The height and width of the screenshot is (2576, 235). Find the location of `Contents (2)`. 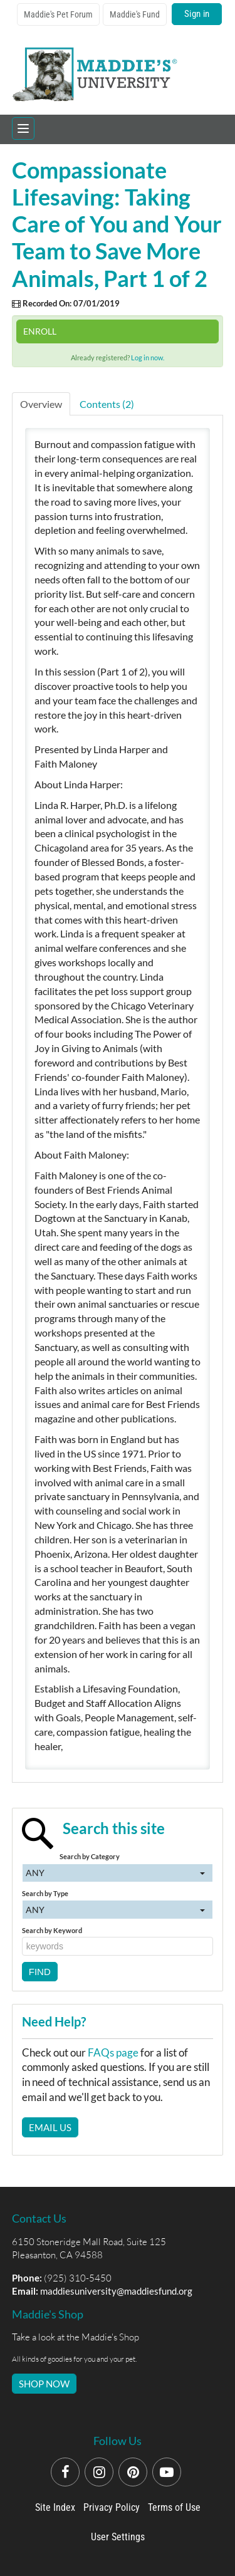

Contents (2) is located at coordinates (107, 404).